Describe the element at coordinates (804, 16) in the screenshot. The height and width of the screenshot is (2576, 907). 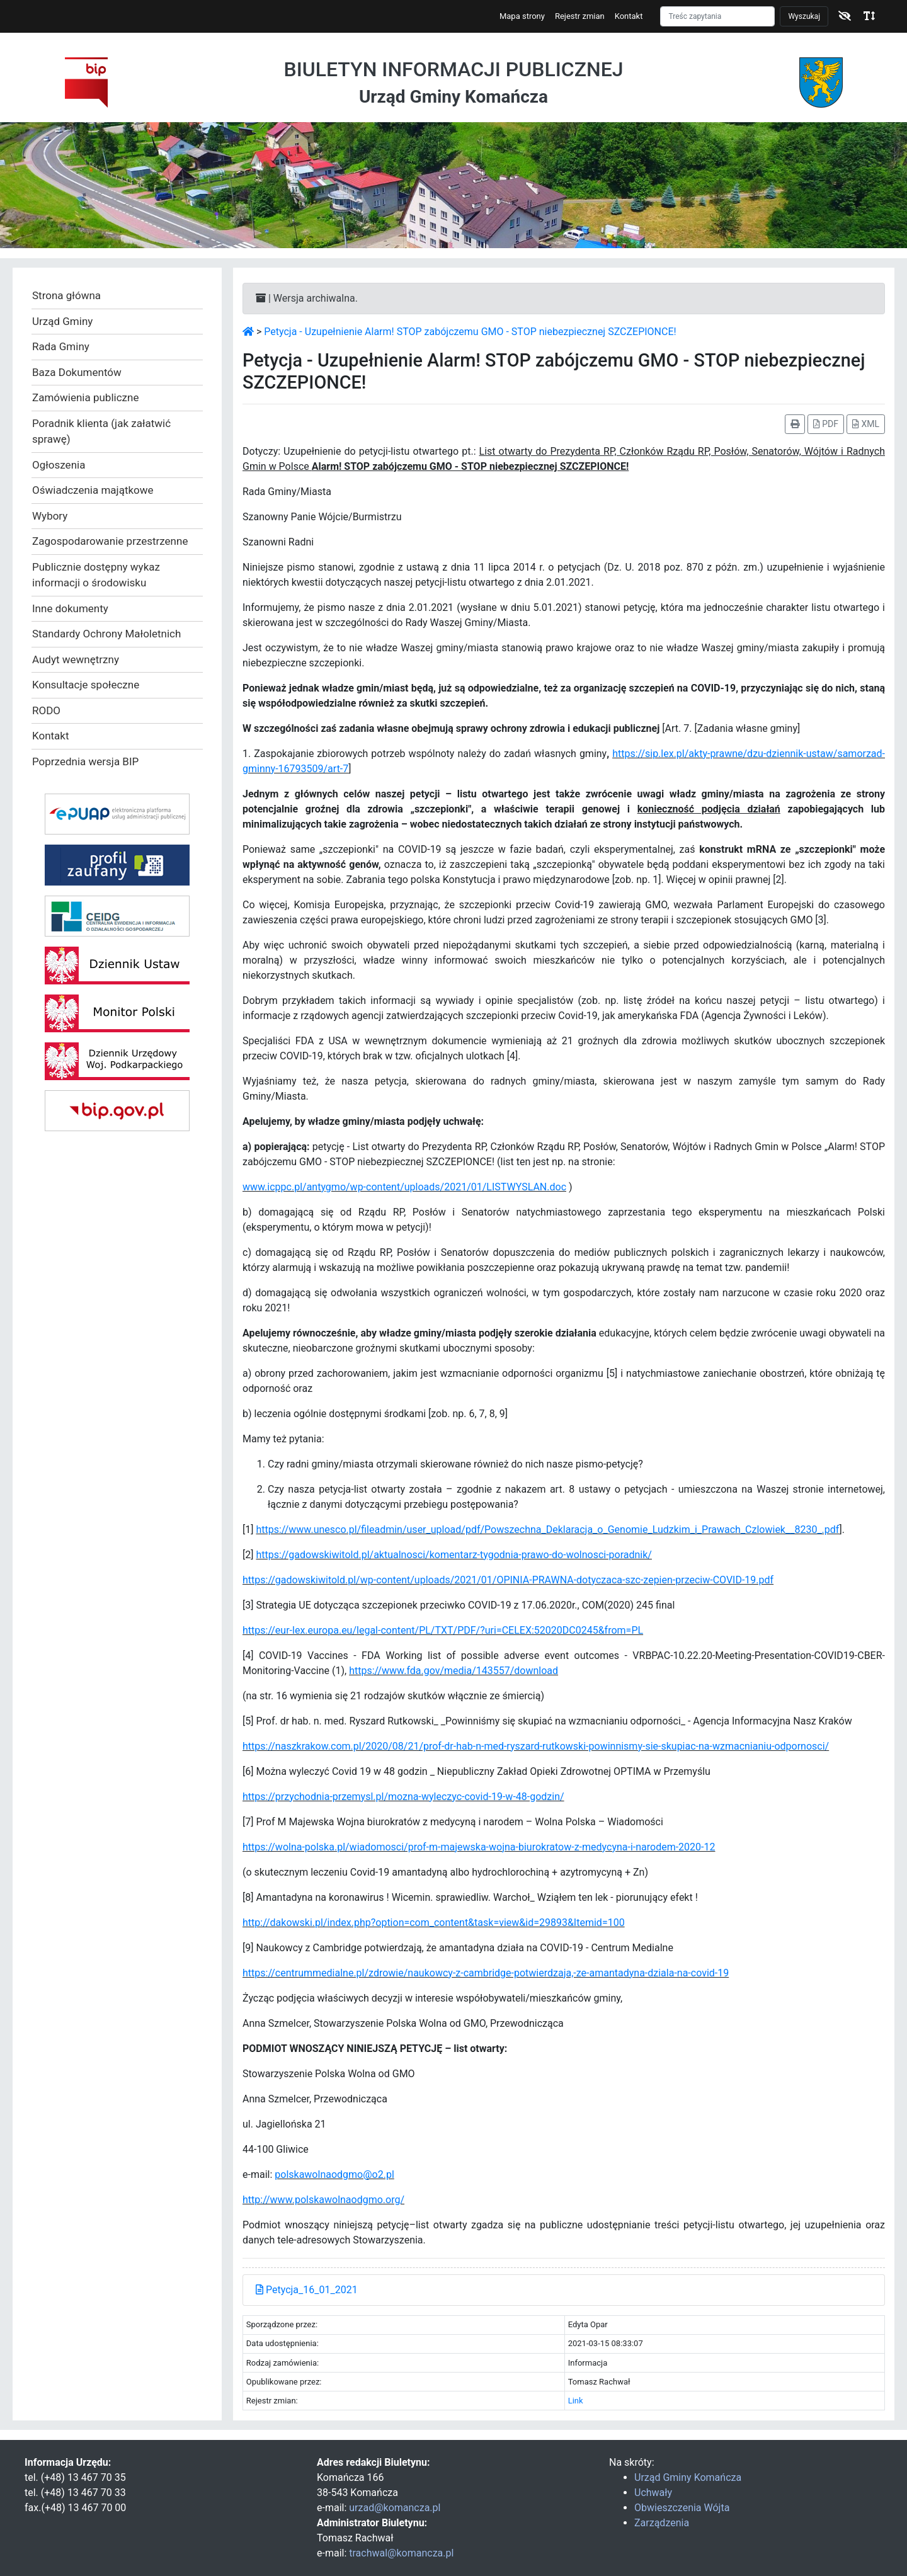
I see `Wyszukaj` at that location.